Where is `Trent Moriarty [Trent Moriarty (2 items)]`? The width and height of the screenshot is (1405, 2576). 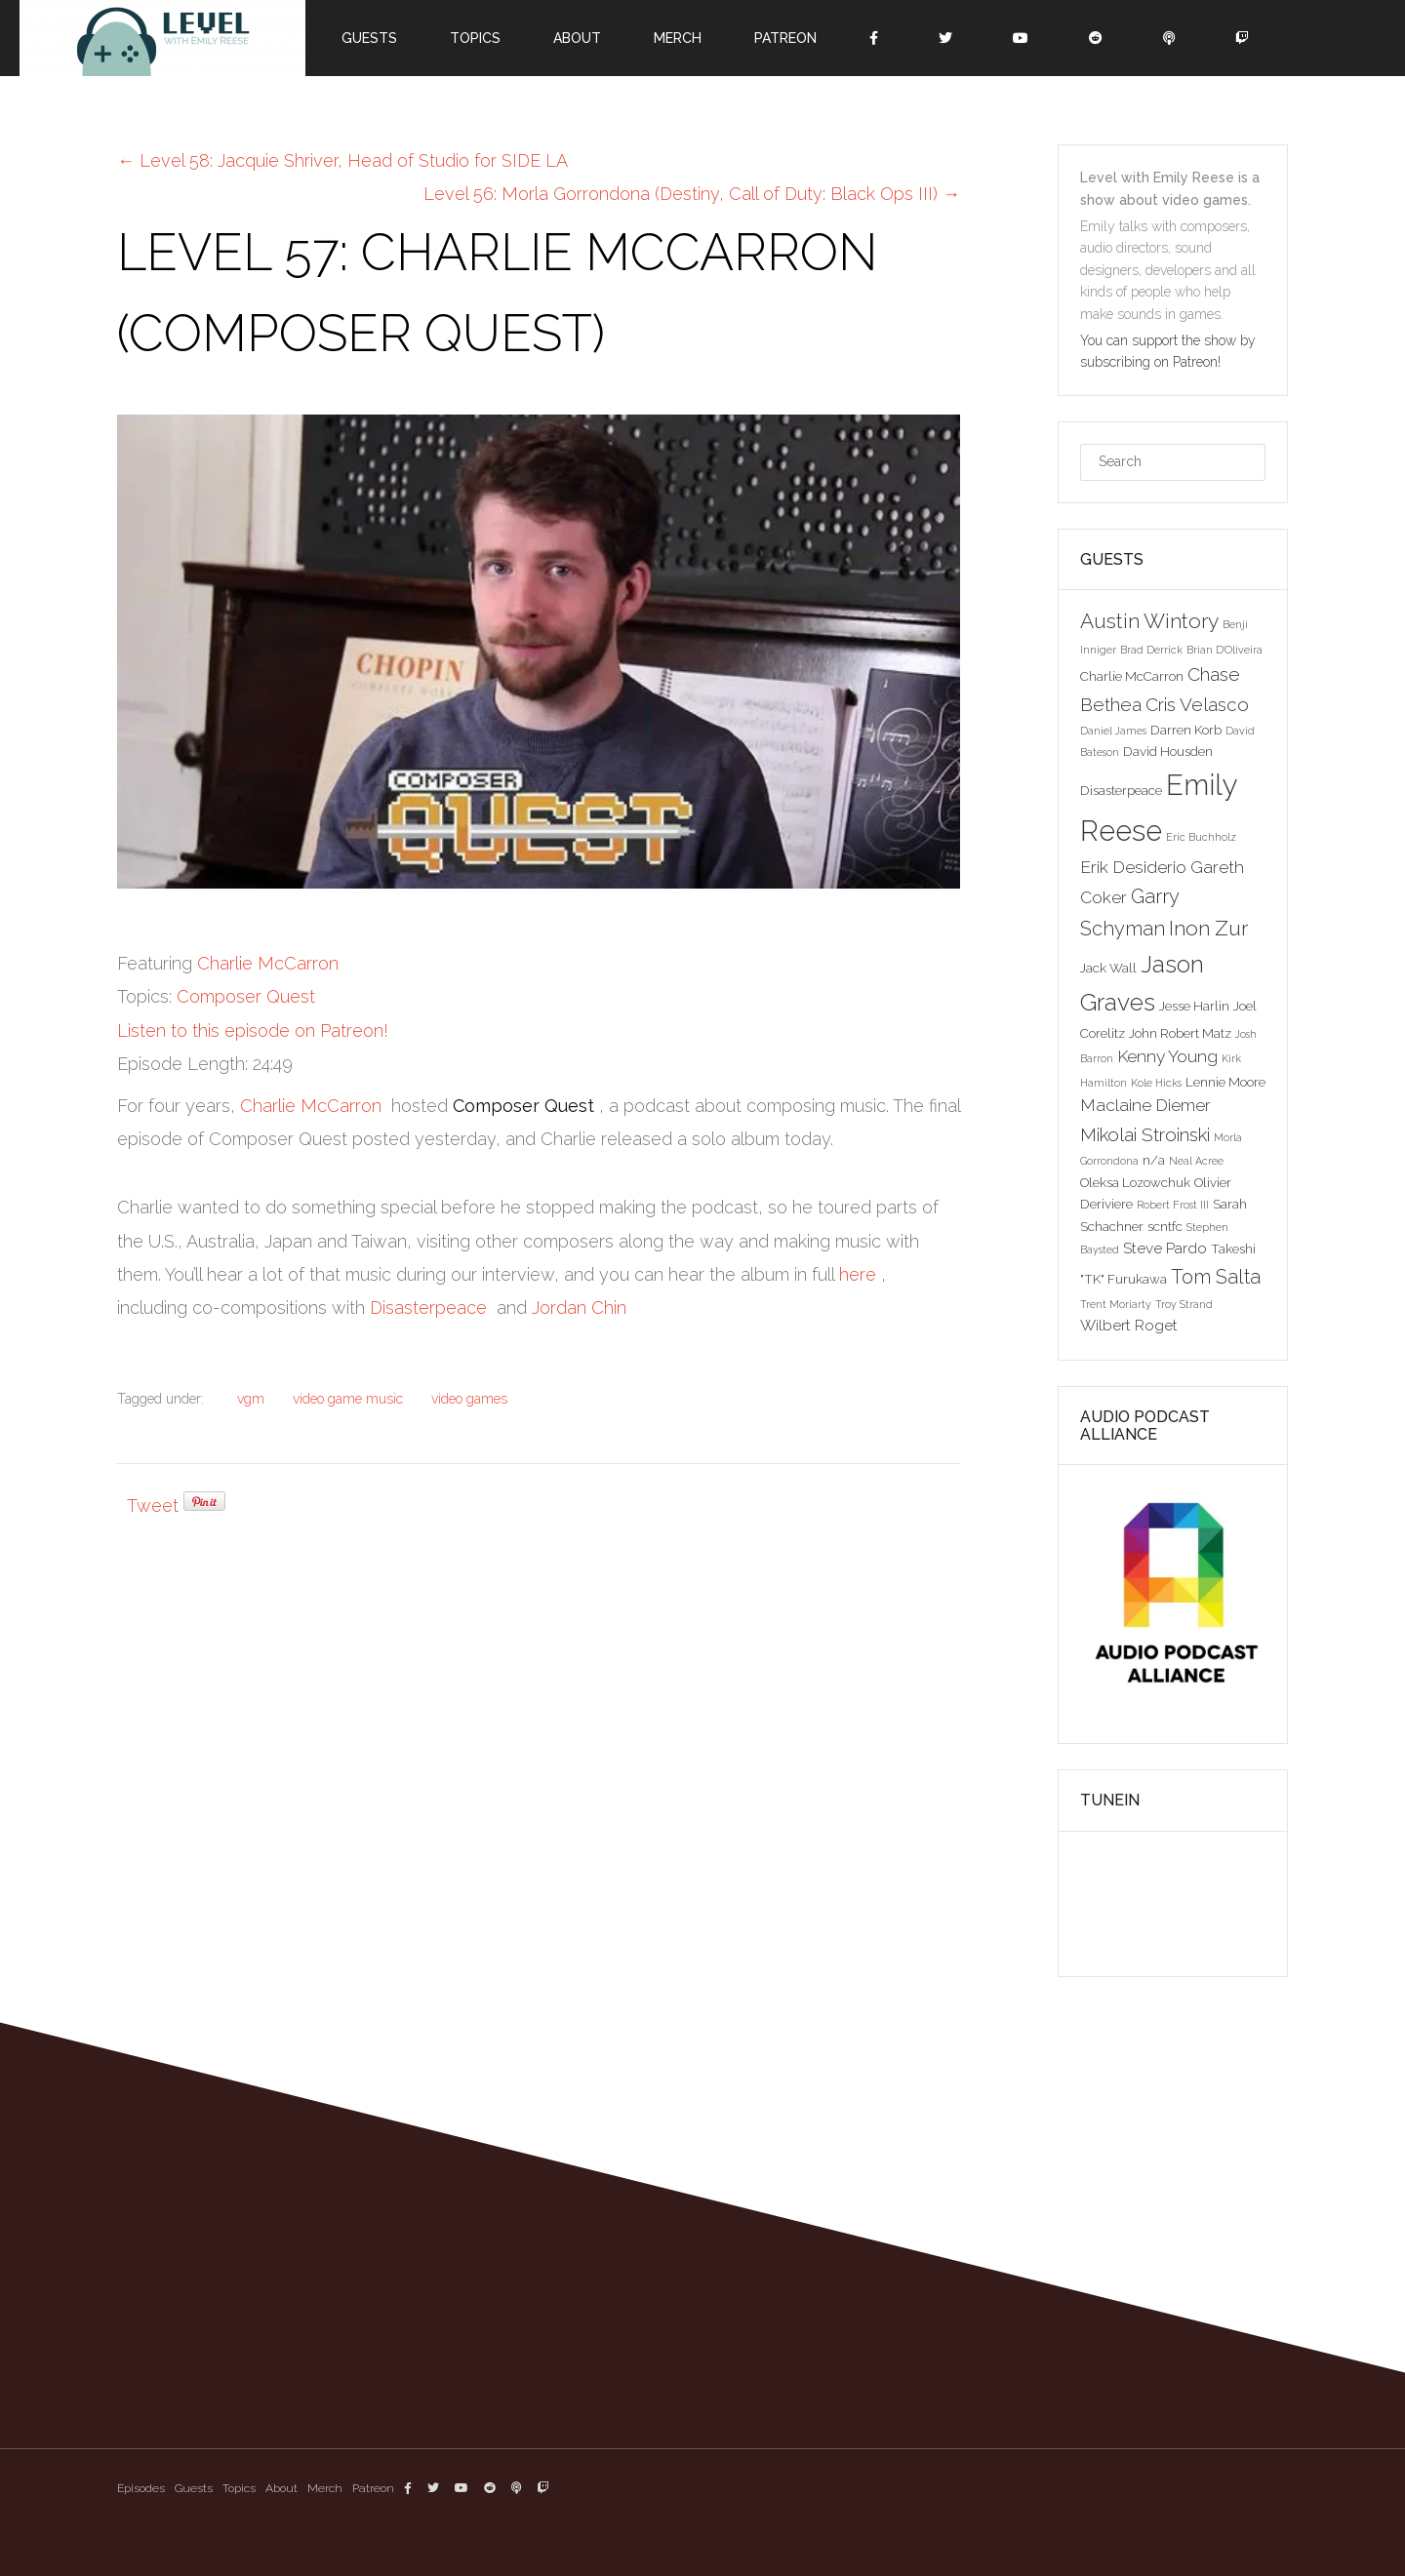
Trent Moriarty [Trent Moriarty (2 items)] is located at coordinates (1115, 1304).